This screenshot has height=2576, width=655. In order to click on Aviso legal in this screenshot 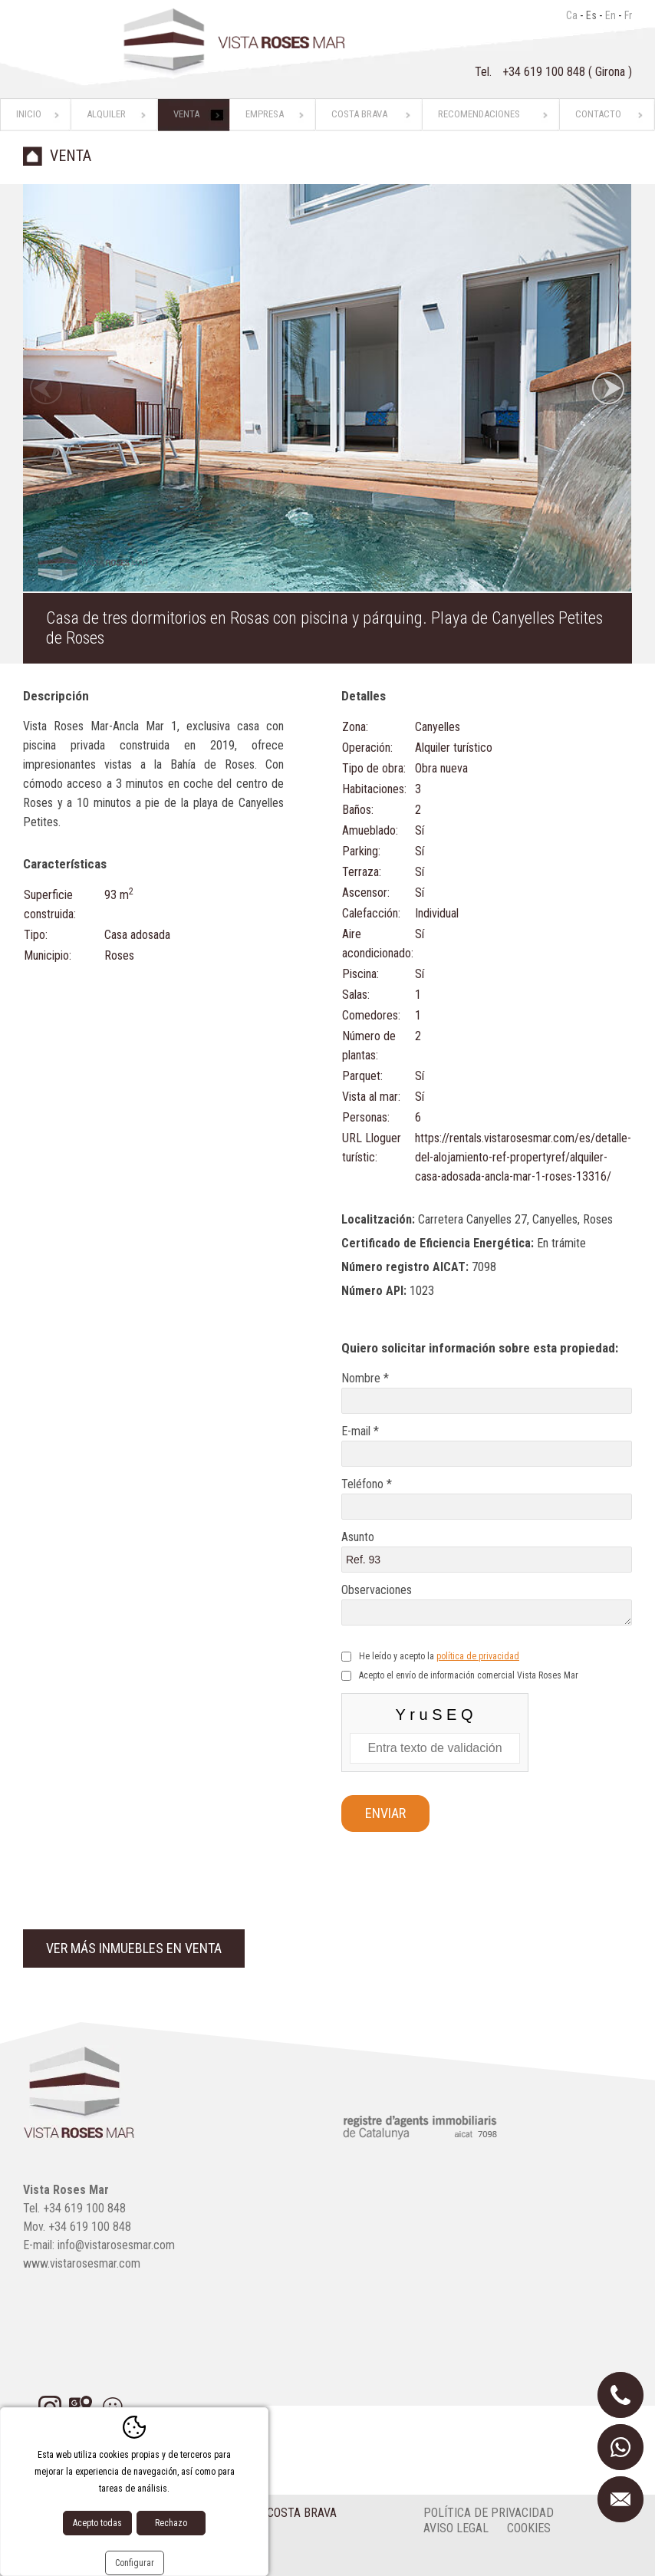, I will do `click(456, 2528)`.